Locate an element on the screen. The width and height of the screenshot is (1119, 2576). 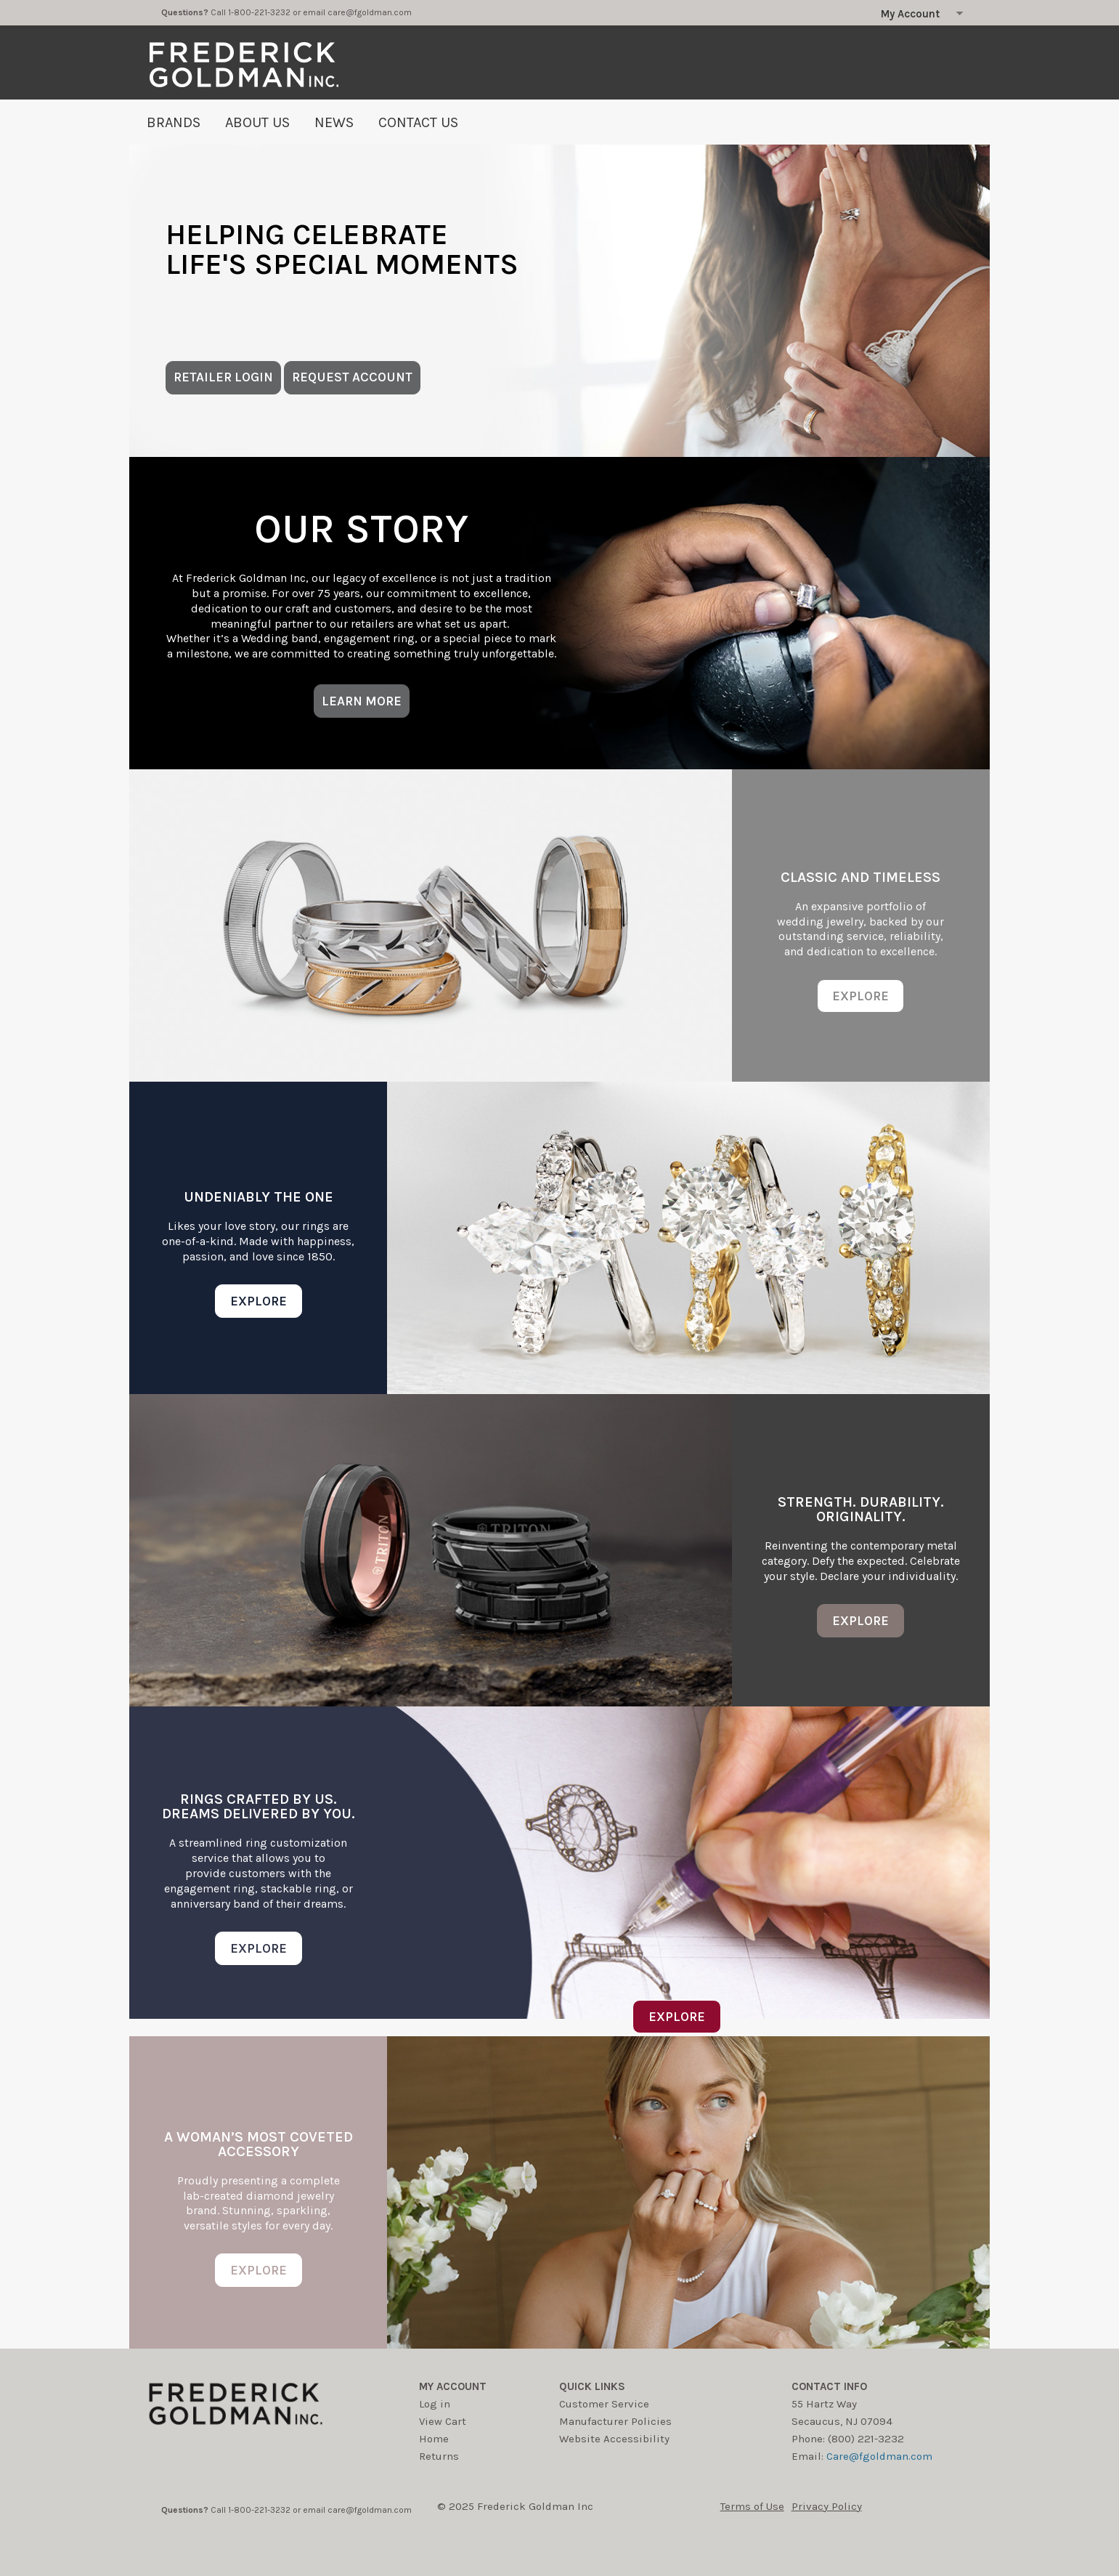
Home is located at coordinates (434, 2438).